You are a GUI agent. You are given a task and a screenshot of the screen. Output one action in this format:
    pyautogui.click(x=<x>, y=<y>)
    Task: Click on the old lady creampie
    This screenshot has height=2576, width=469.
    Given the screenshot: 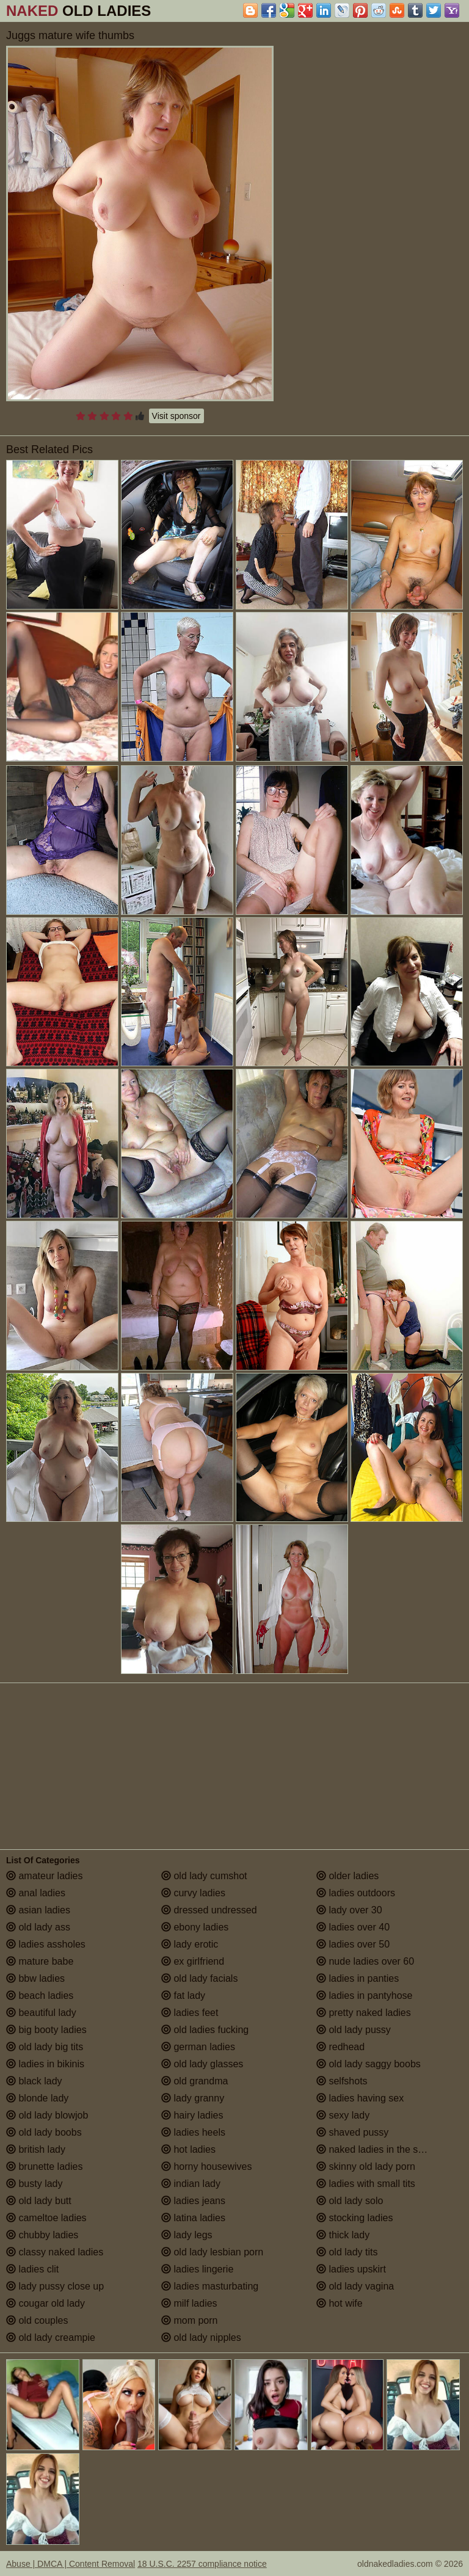 What is the action you would take?
    pyautogui.click(x=50, y=2337)
    